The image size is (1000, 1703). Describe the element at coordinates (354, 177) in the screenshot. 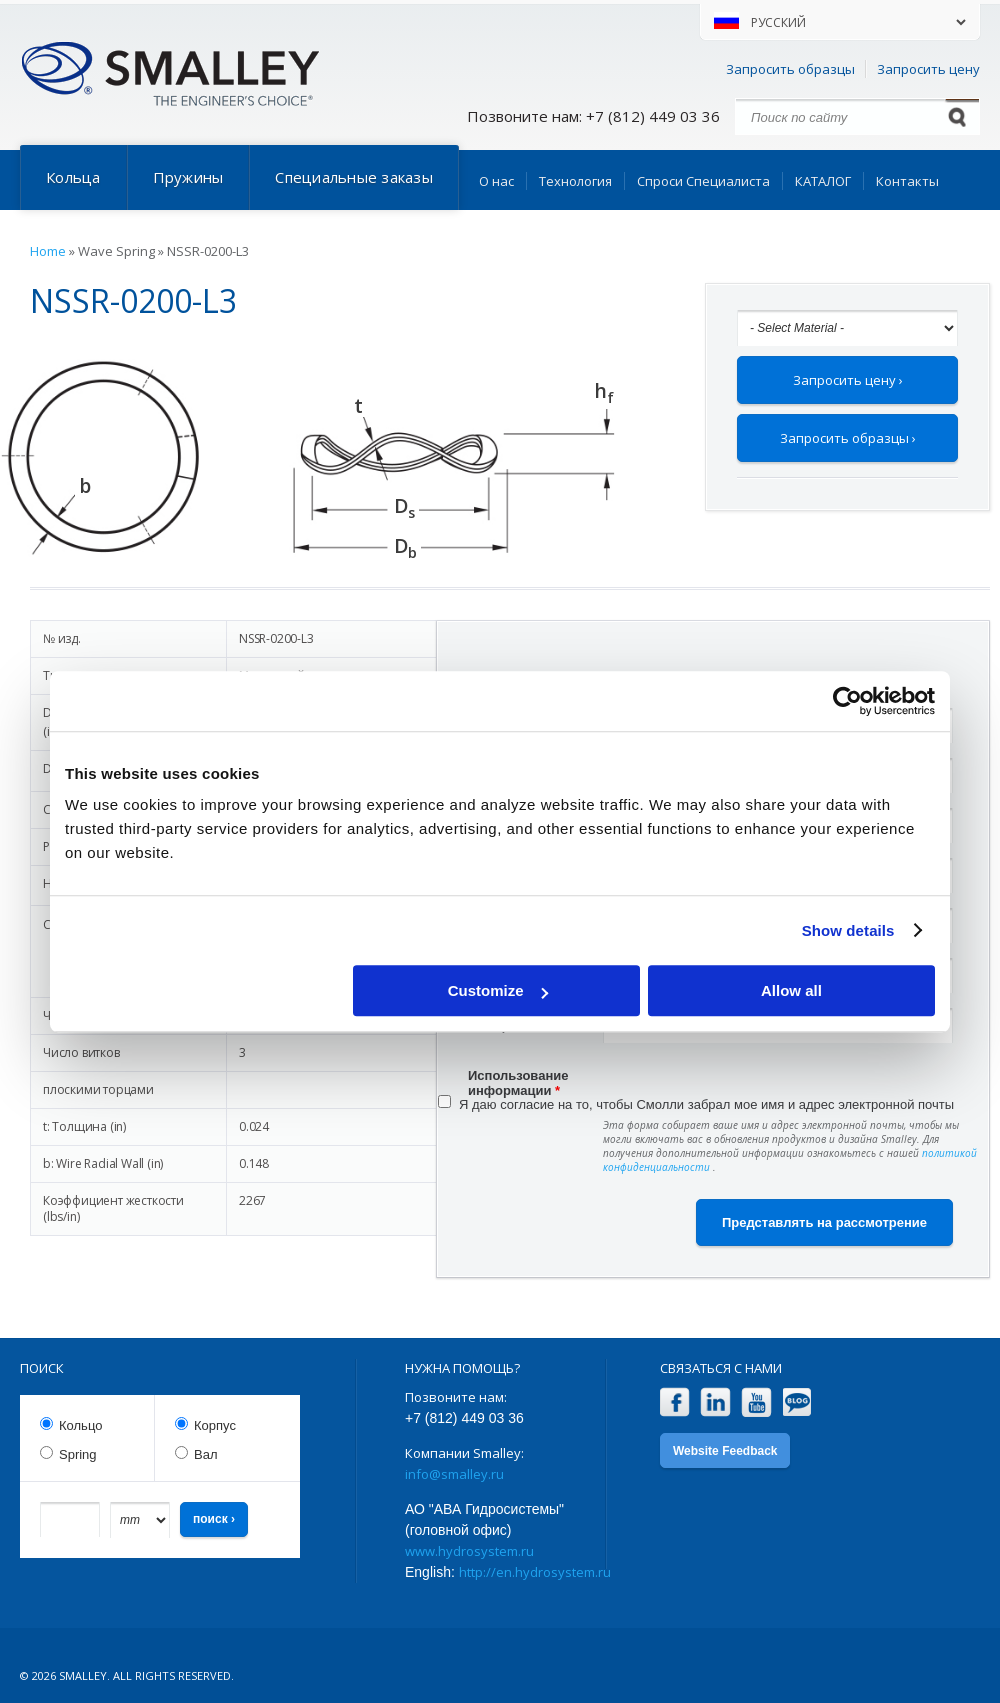

I see `Специальные заказы` at that location.